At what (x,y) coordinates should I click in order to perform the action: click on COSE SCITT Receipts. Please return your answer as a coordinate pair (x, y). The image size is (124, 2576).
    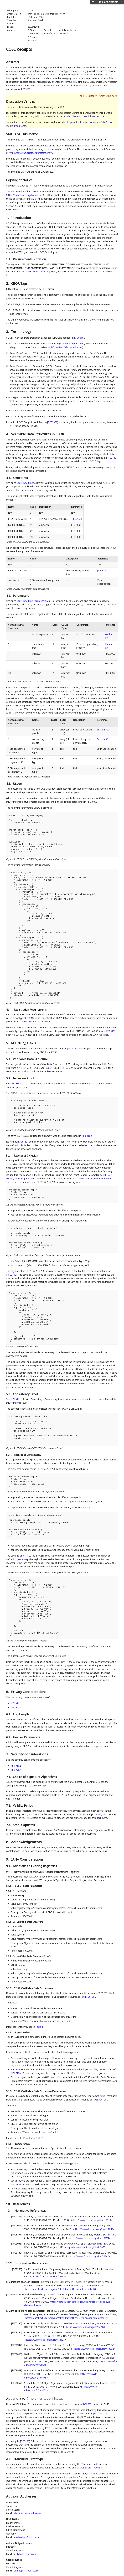
    Looking at the image, I should click on (91, 2467).